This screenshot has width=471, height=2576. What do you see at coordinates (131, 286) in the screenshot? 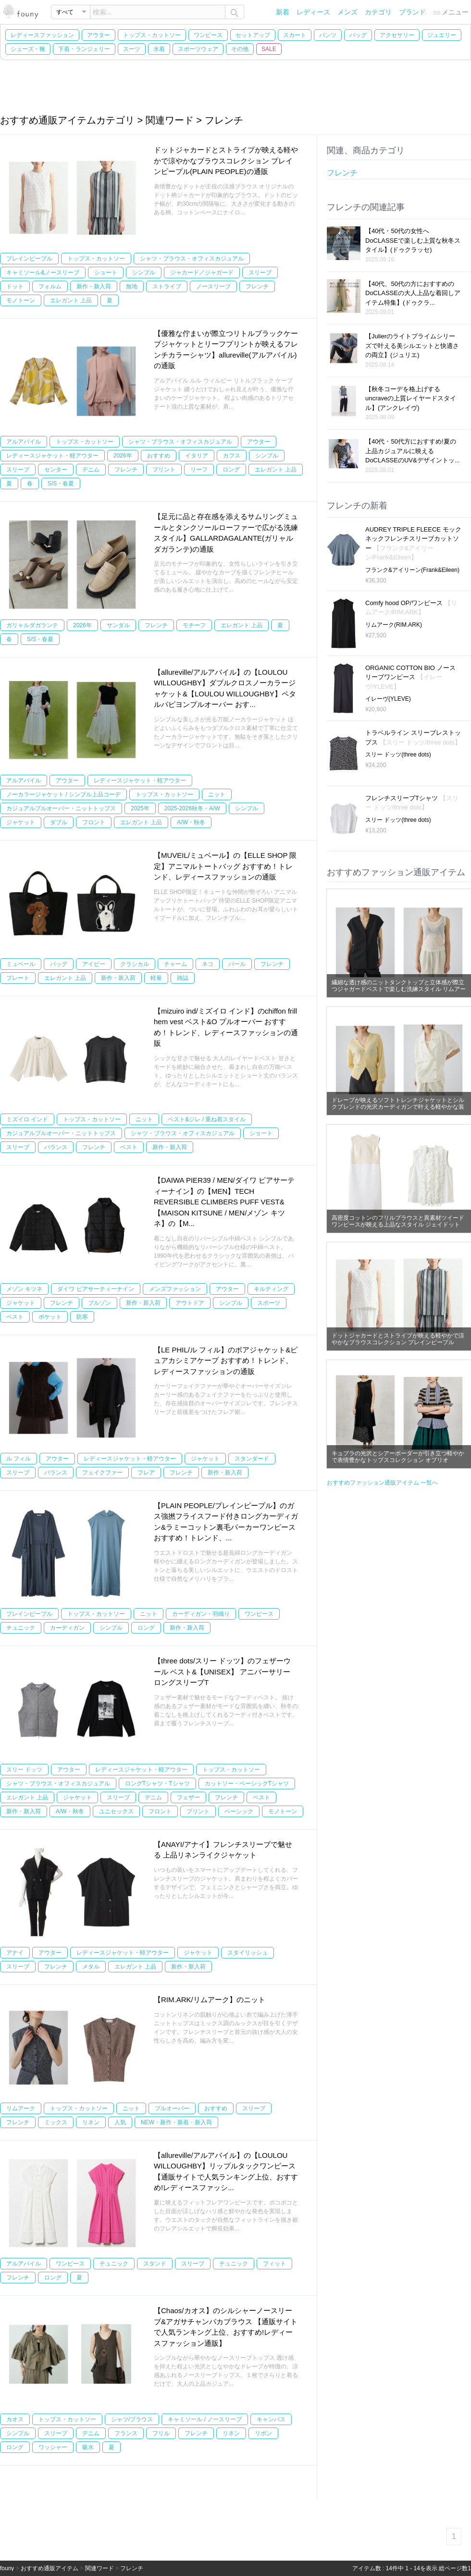
I see `無地` at bounding box center [131, 286].